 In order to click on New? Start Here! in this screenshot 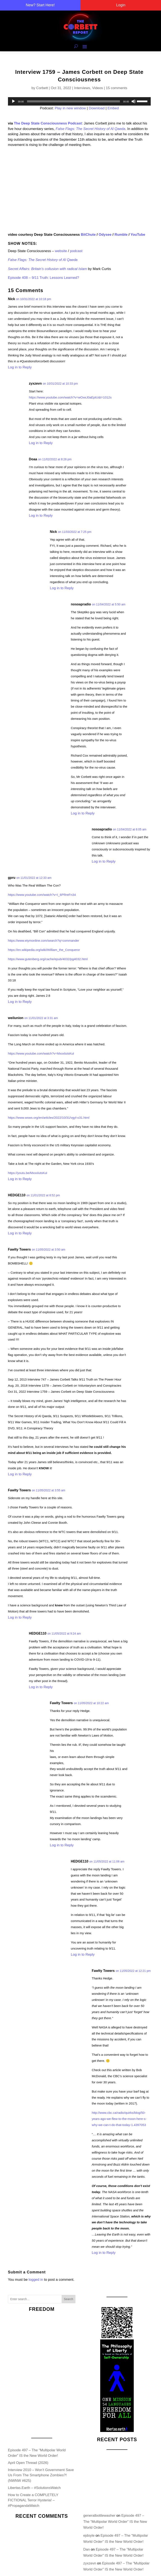, I will do `click(40, 5)`.